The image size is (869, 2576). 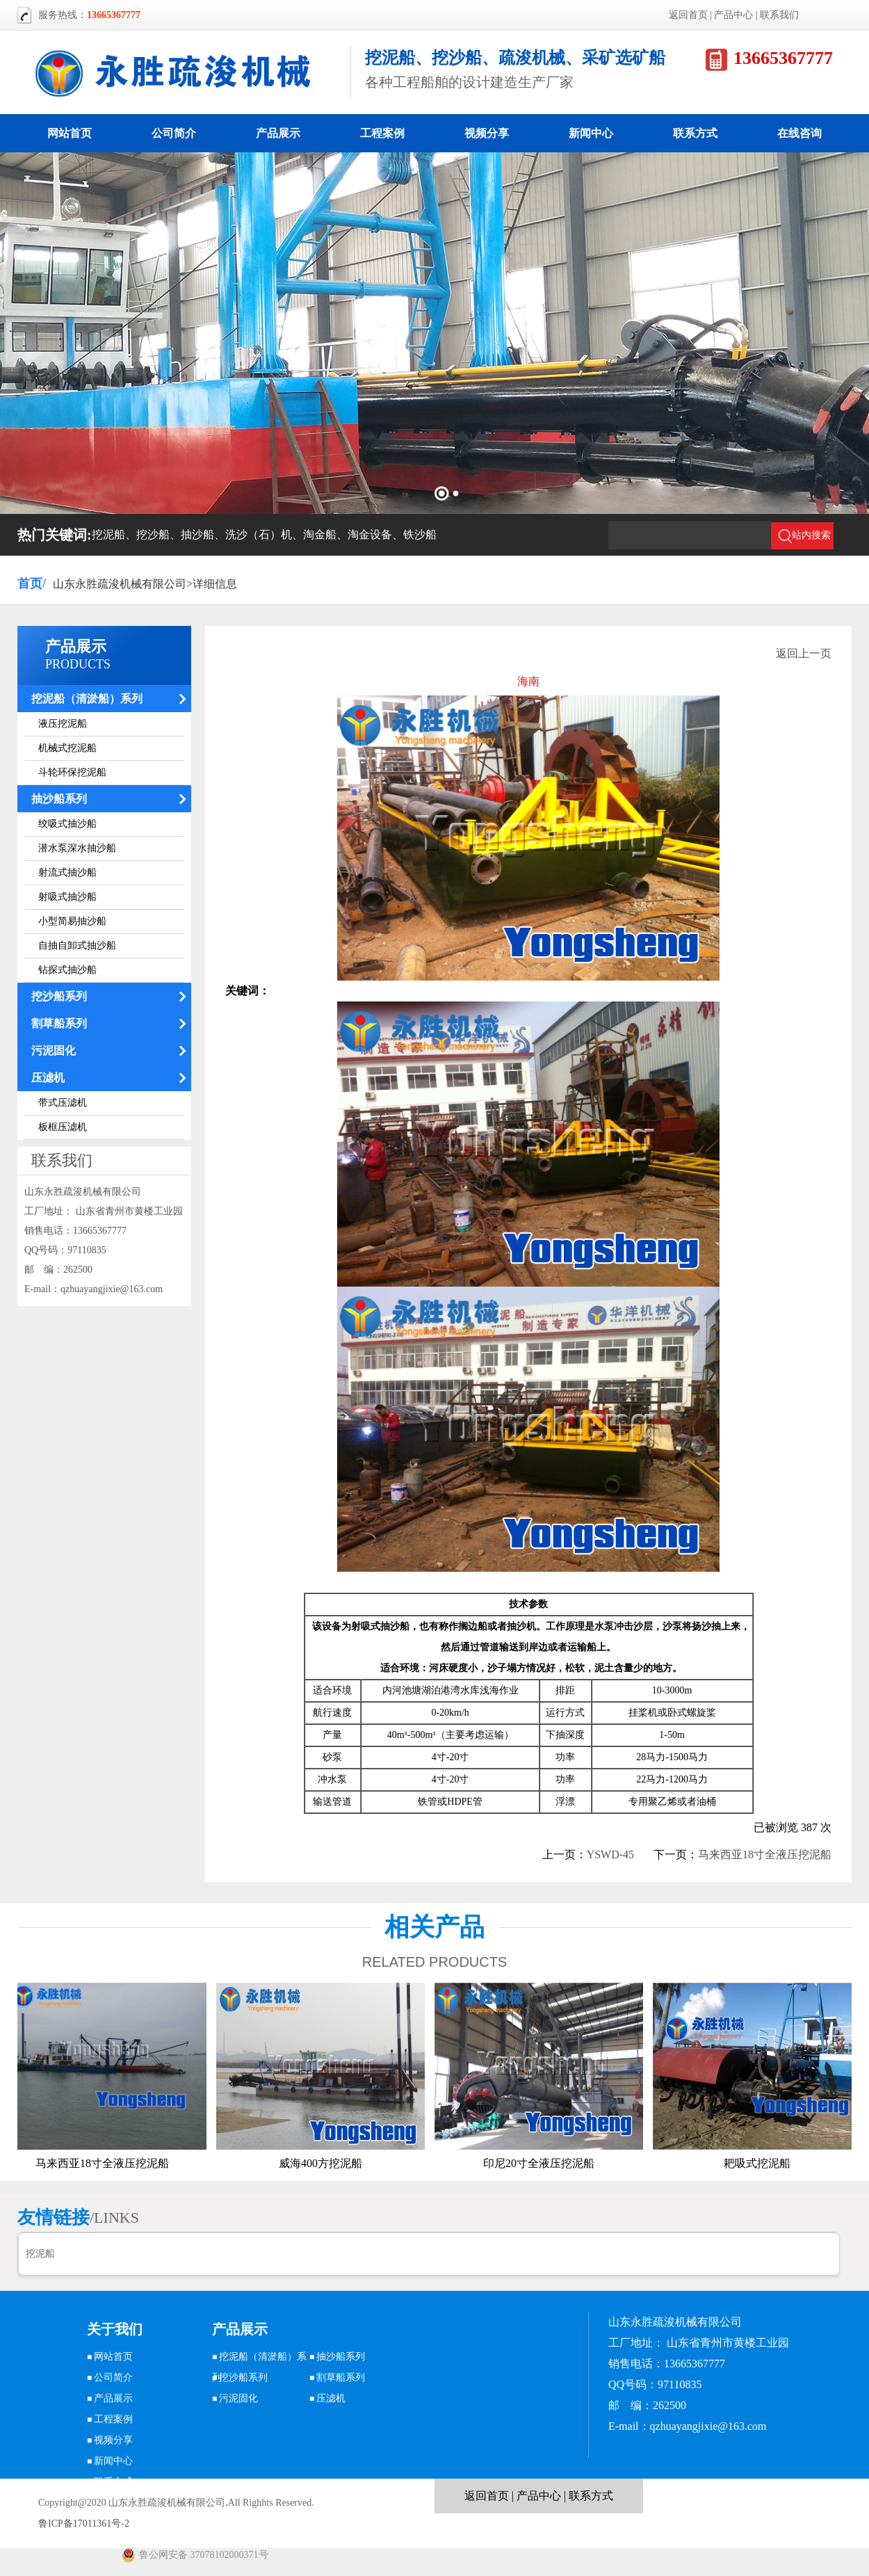 What do you see at coordinates (733, 15) in the screenshot?
I see `产品中心` at bounding box center [733, 15].